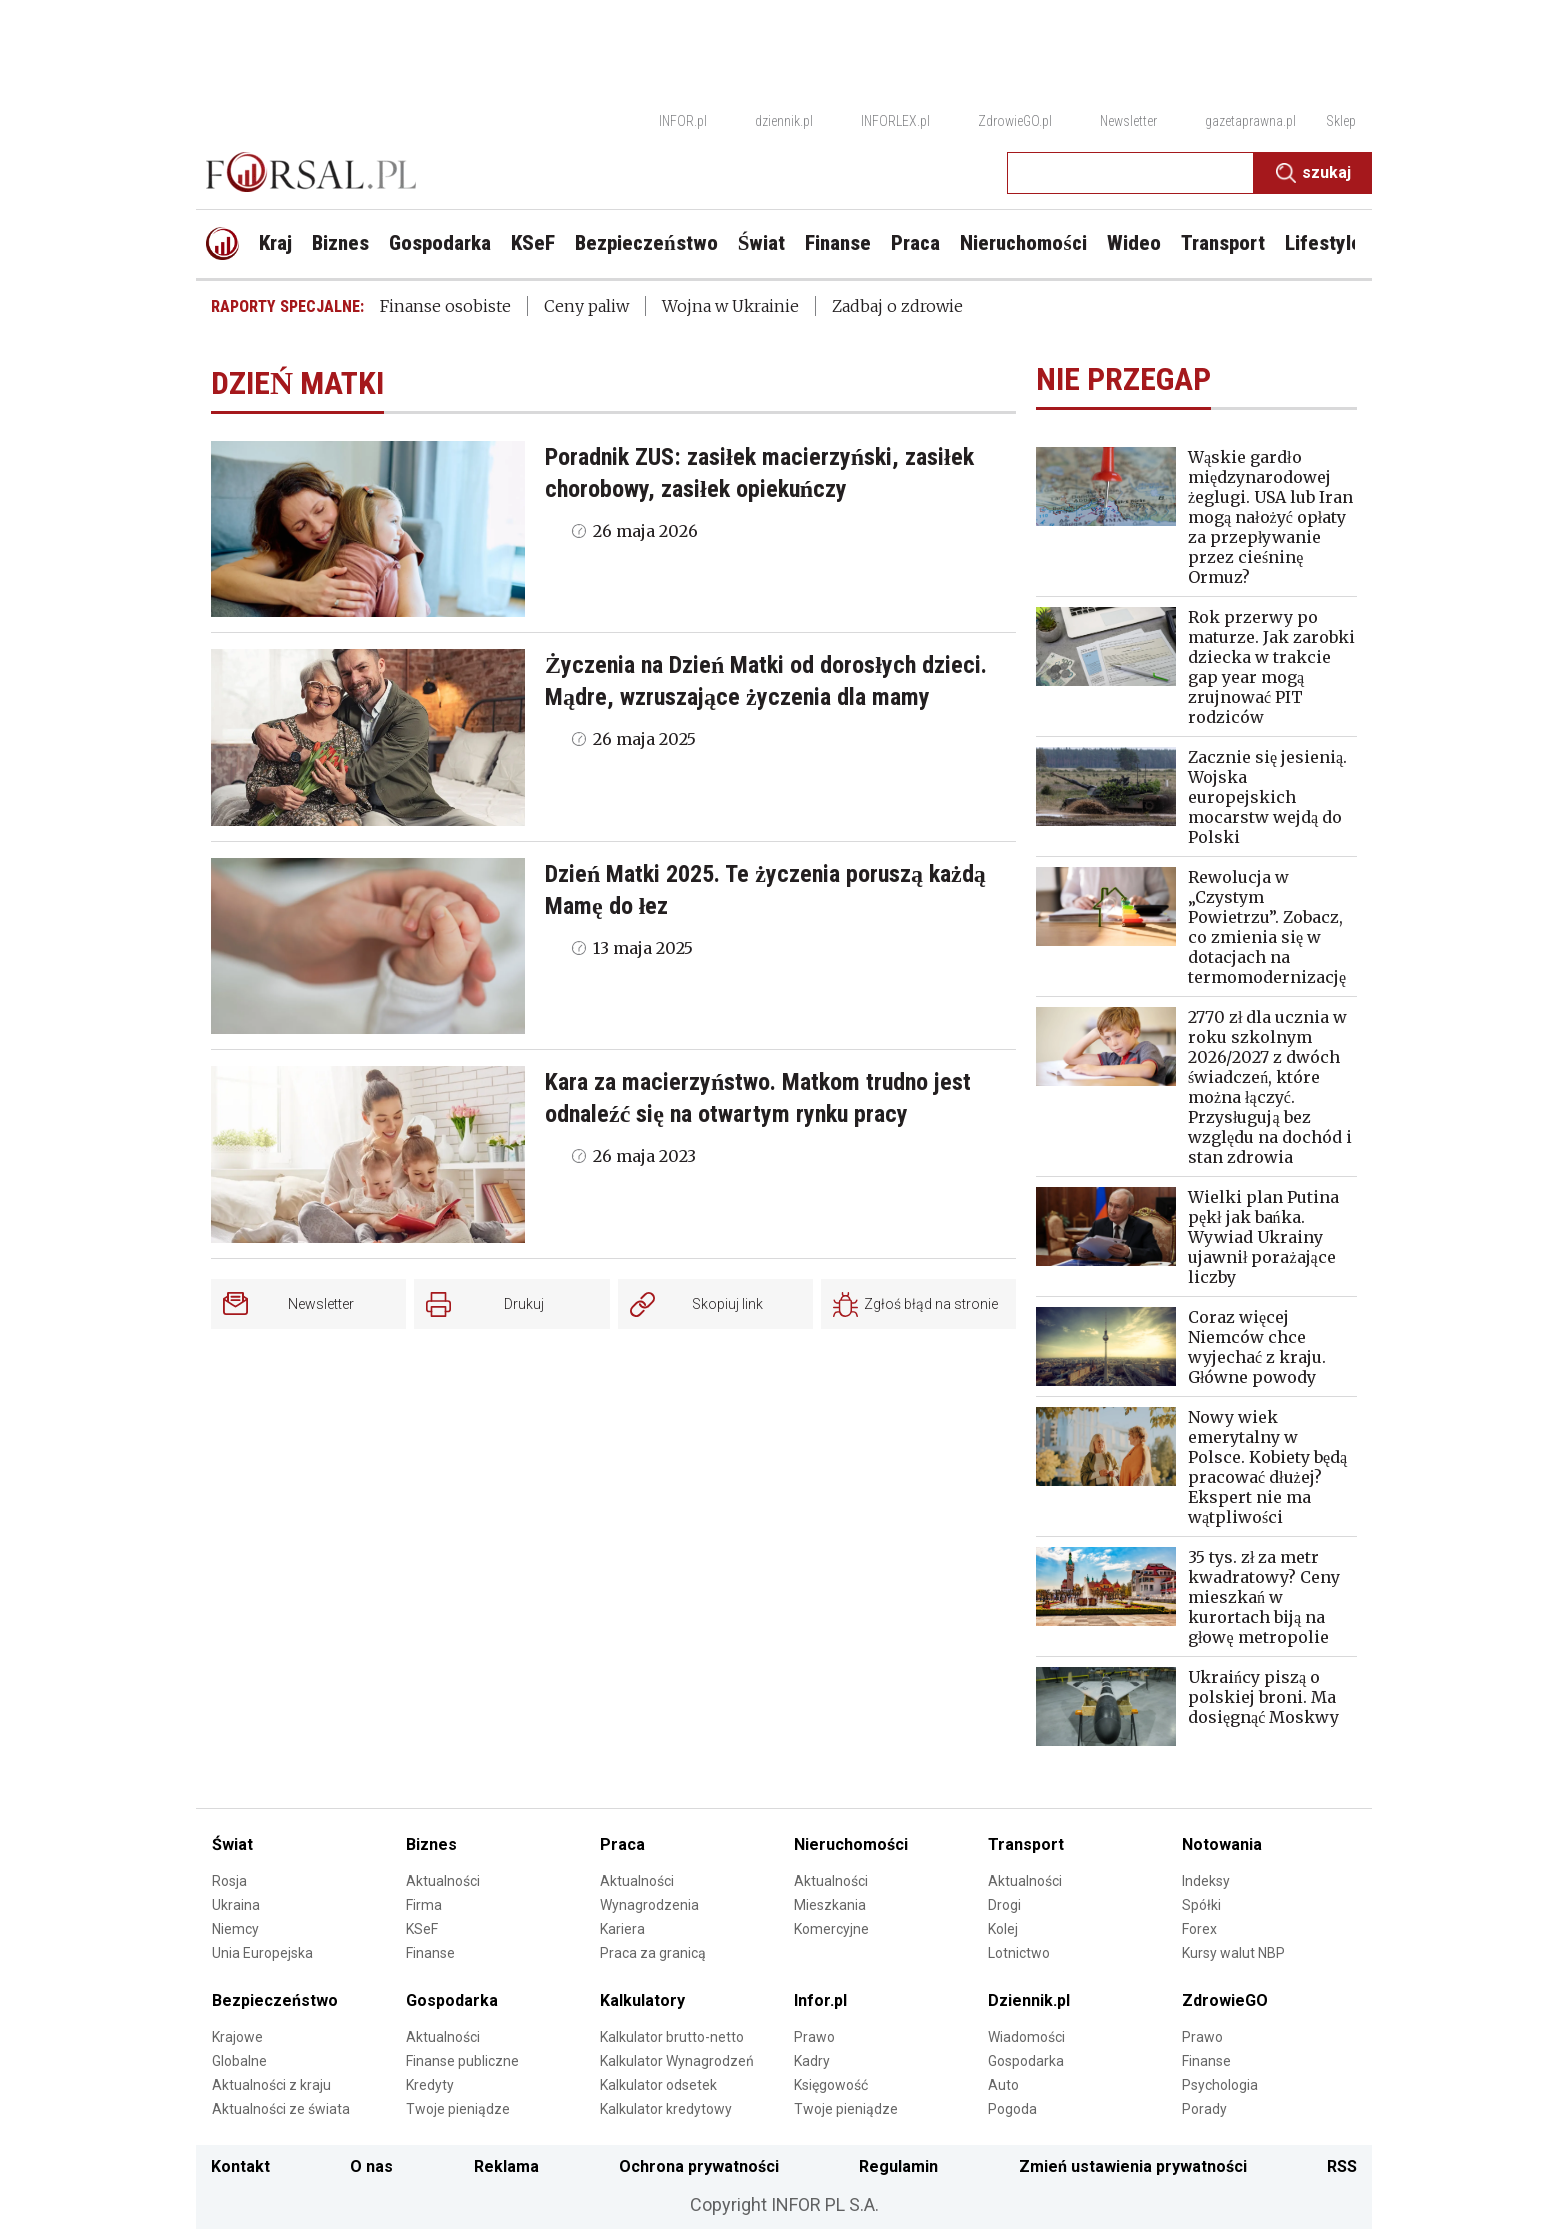 This screenshot has height=2229, width=1568. Describe the element at coordinates (452, 2000) in the screenshot. I see `Gospodarka` at that location.